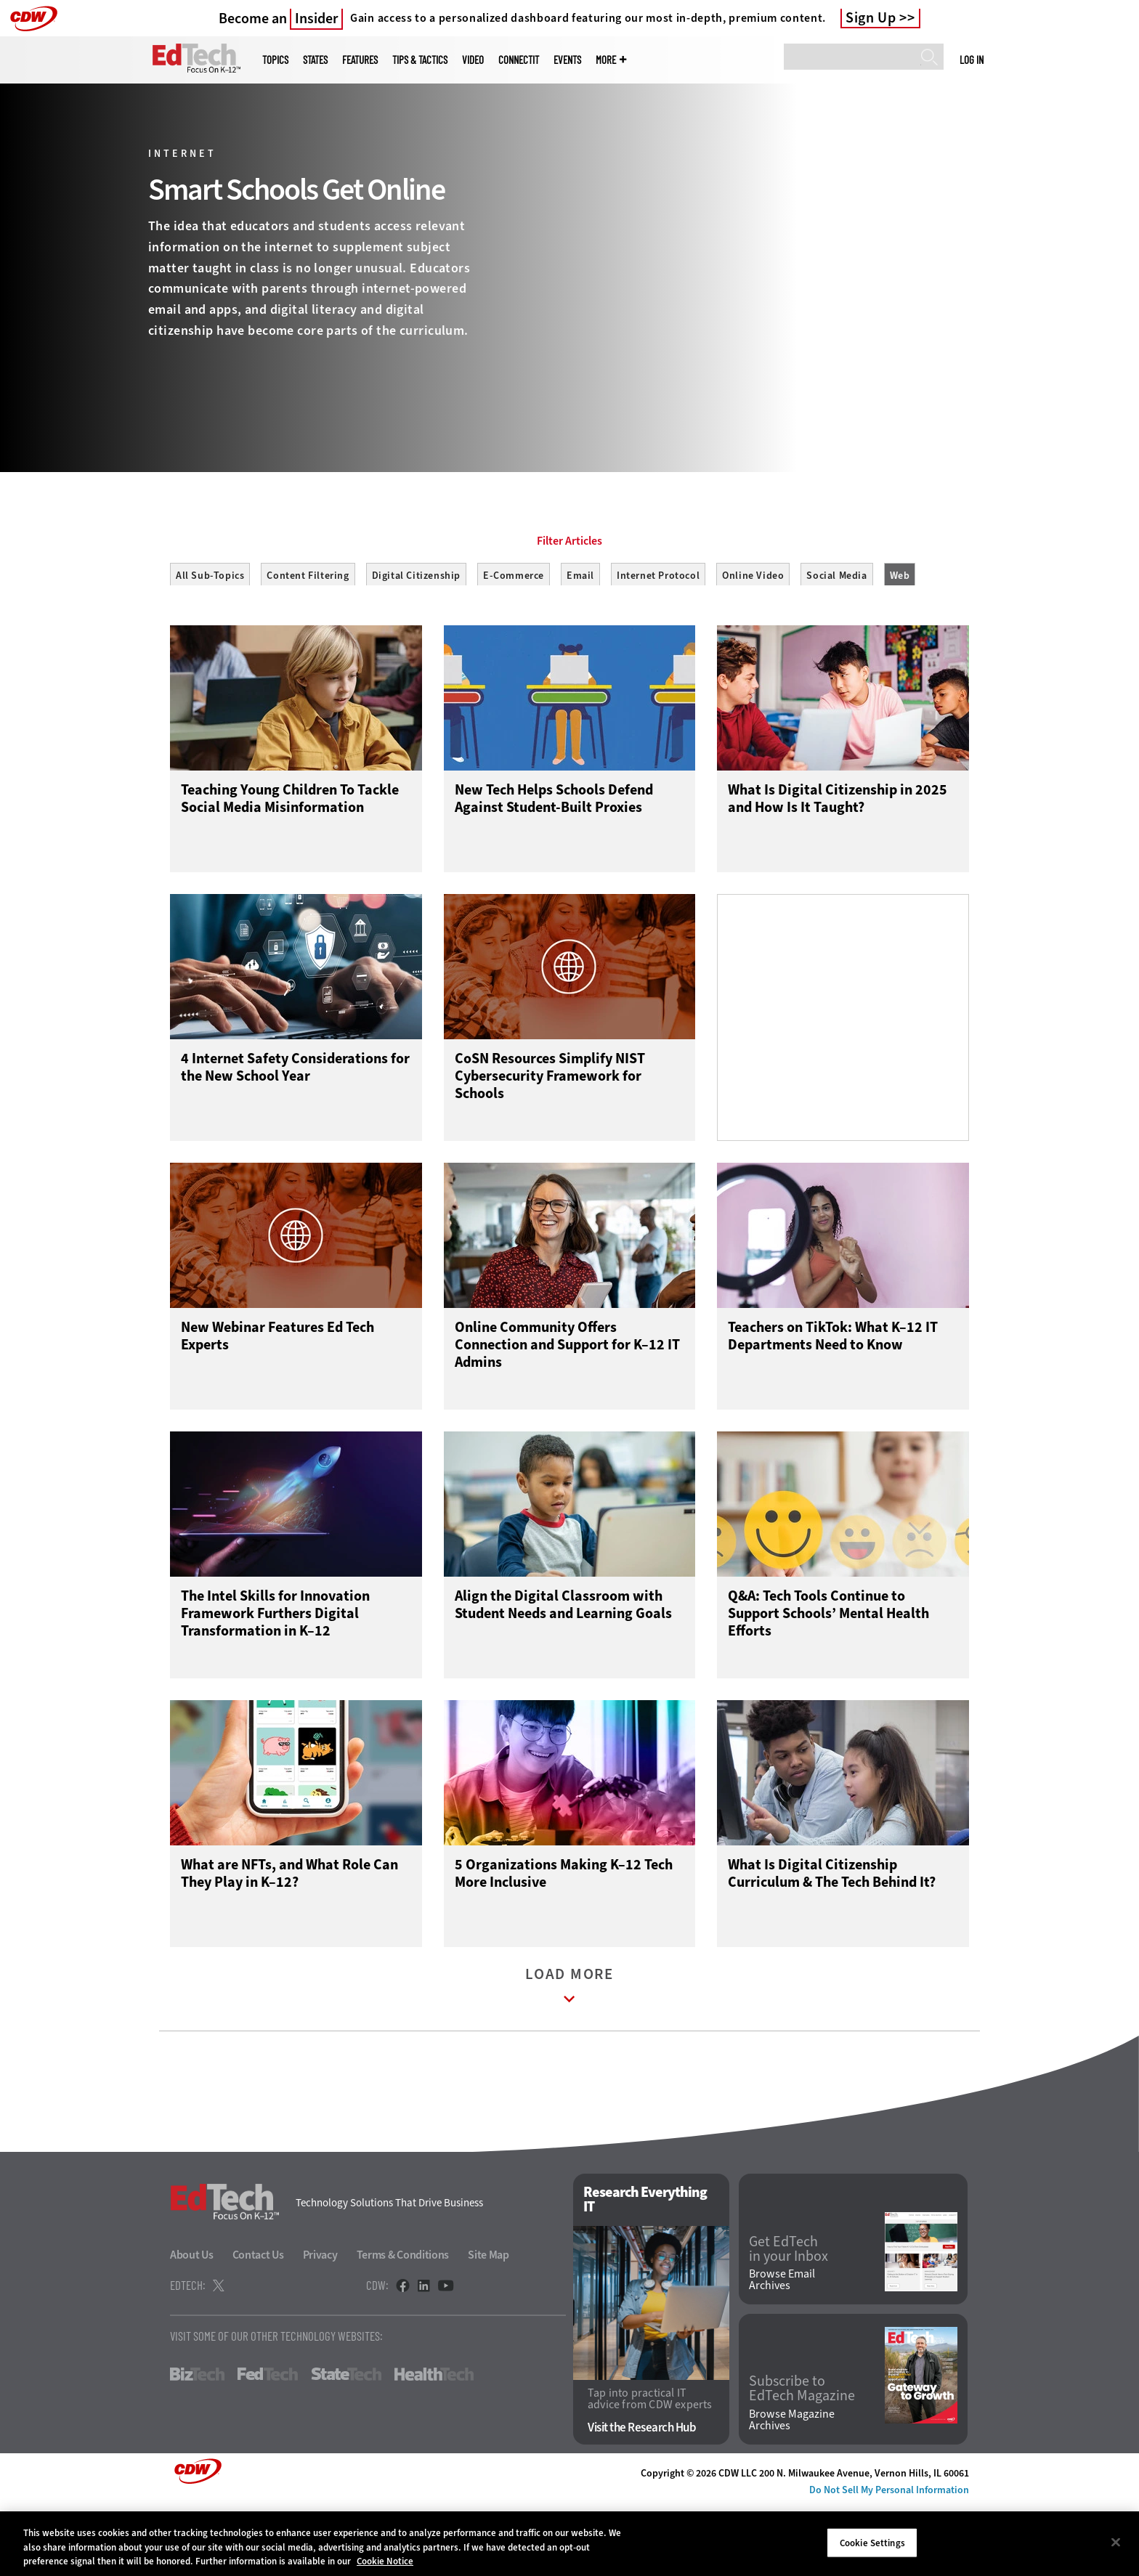 The height and width of the screenshot is (2576, 1139). What do you see at coordinates (416, 641) in the screenshot?
I see `Digital Citizenship` at bounding box center [416, 641].